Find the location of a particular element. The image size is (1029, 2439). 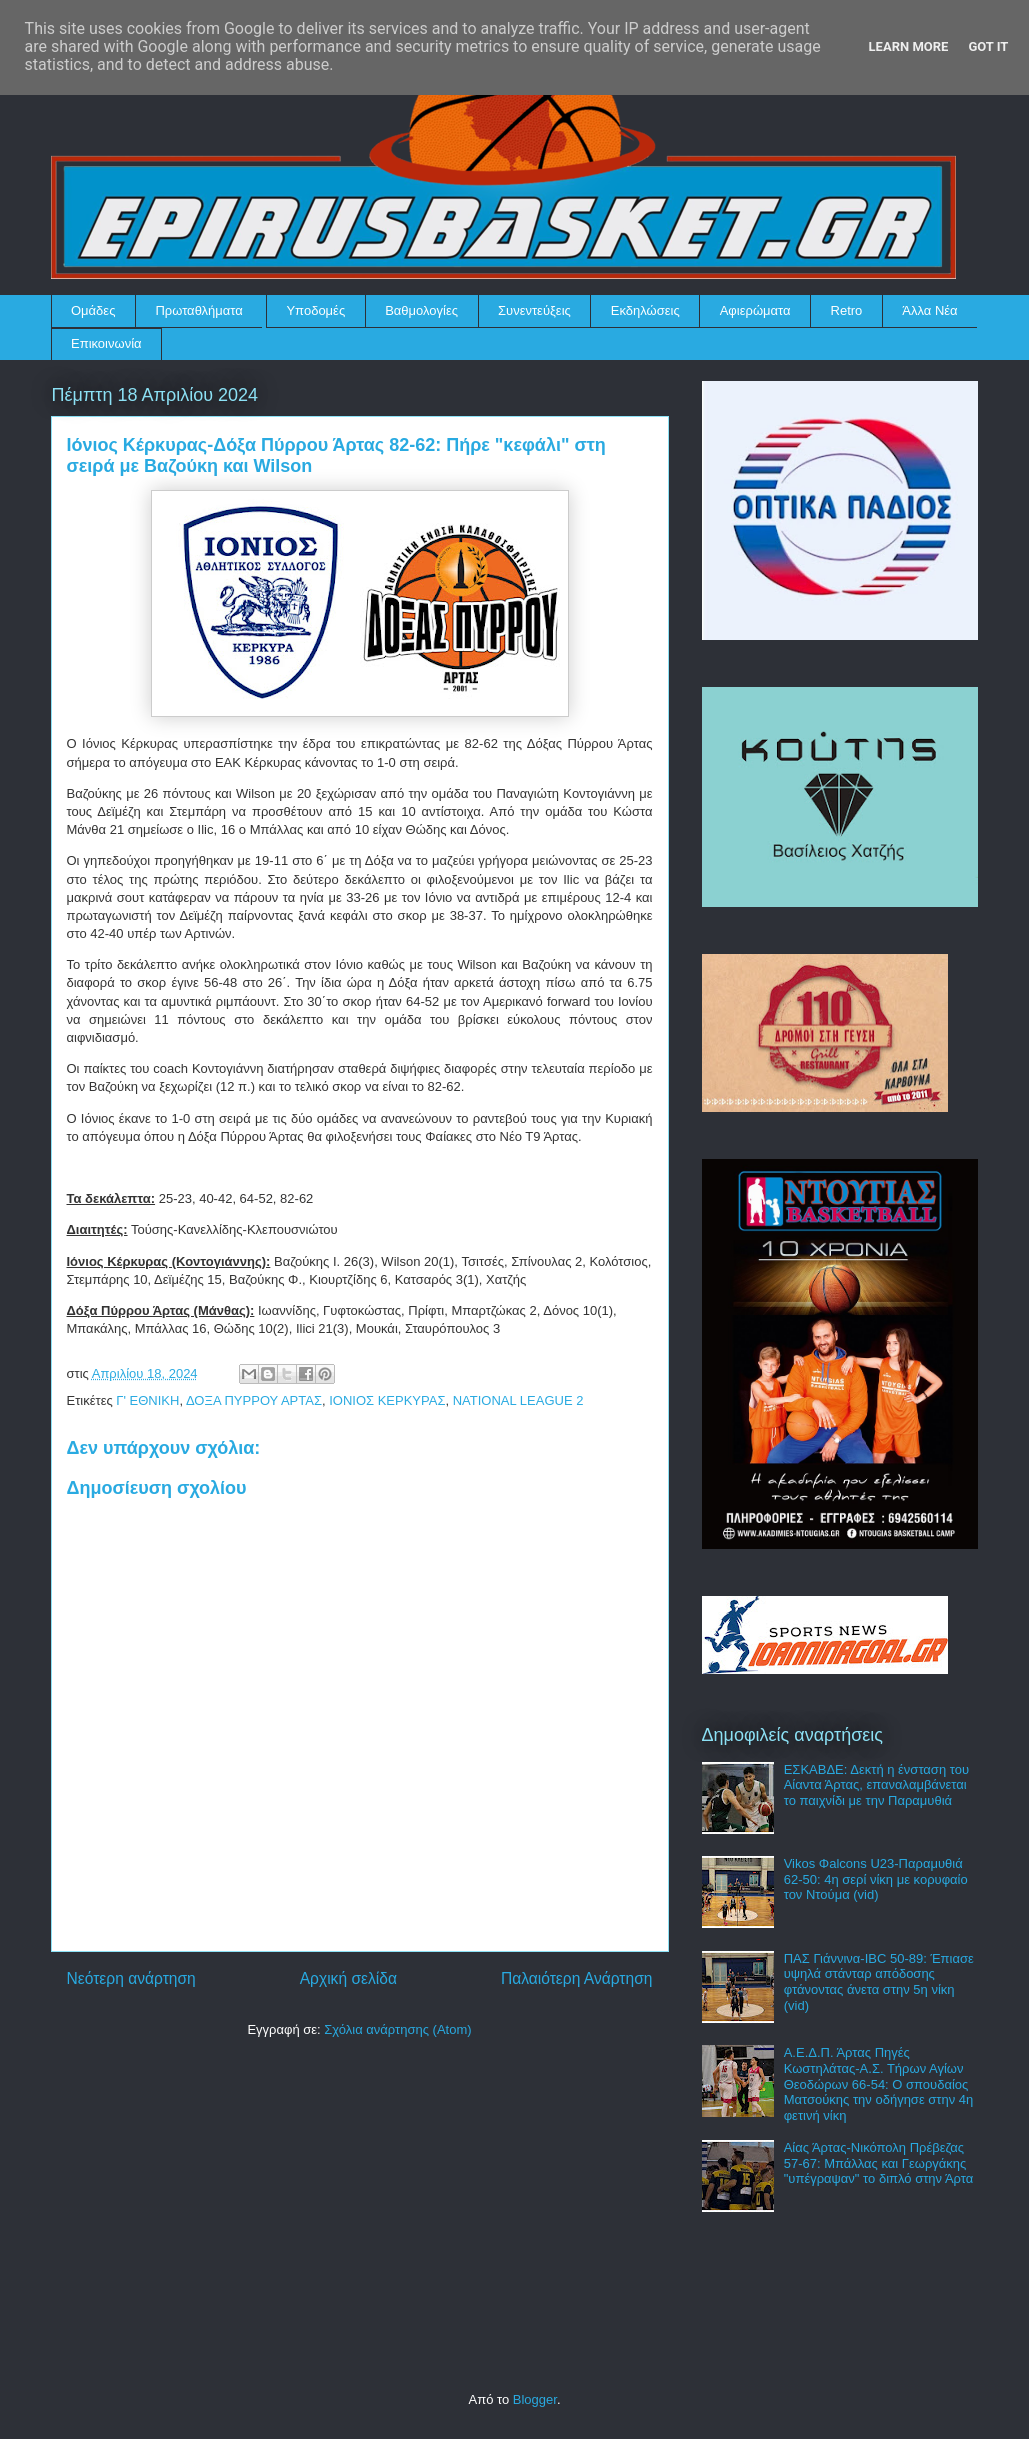

ΔΟΞΑ ΠΥΡΡΟΥ ΑΡΤΑΣ is located at coordinates (254, 1400).